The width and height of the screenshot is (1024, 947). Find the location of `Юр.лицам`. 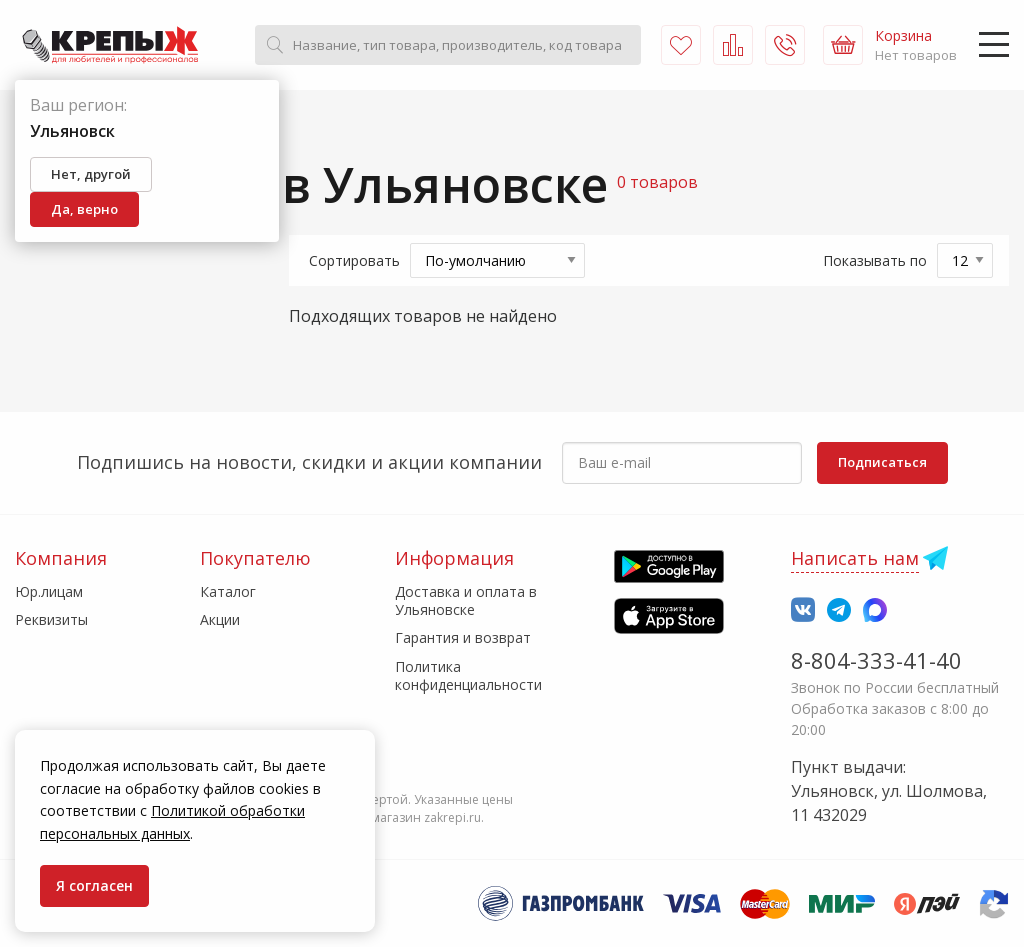

Юр.лицам is located at coordinates (49, 591).